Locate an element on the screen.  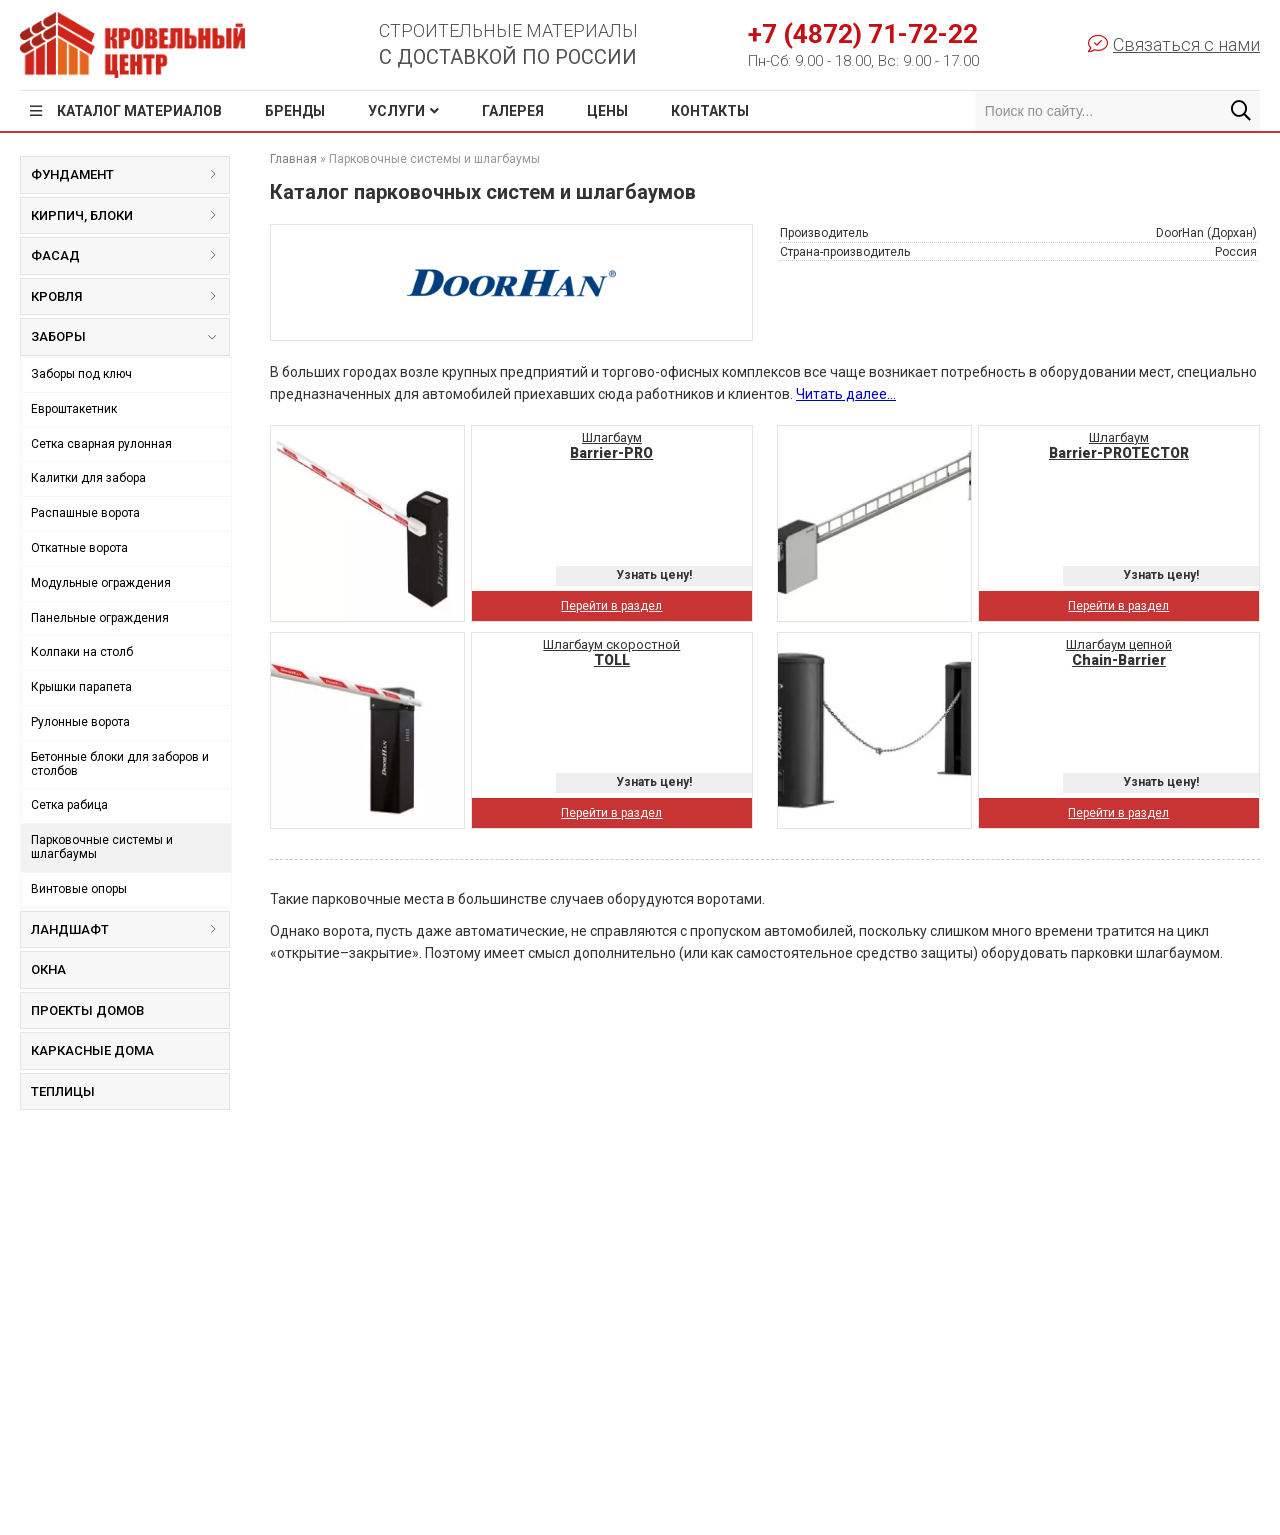
Окна is located at coordinates (48, 969).